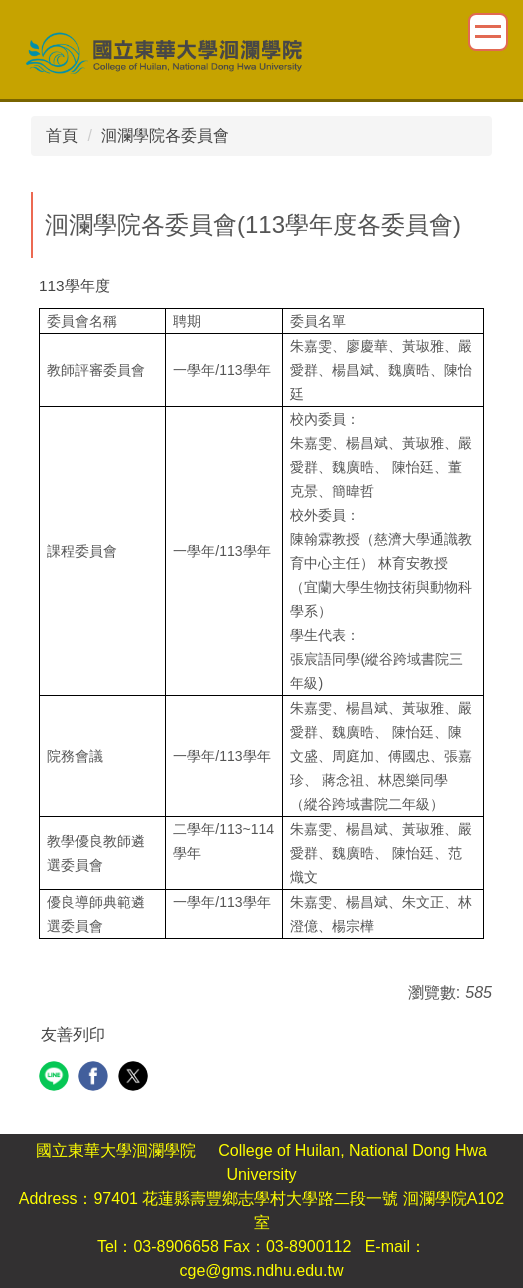 The height and width of the screenshot is (1288, 523). I want to click on 首頁, so click(62, 135).